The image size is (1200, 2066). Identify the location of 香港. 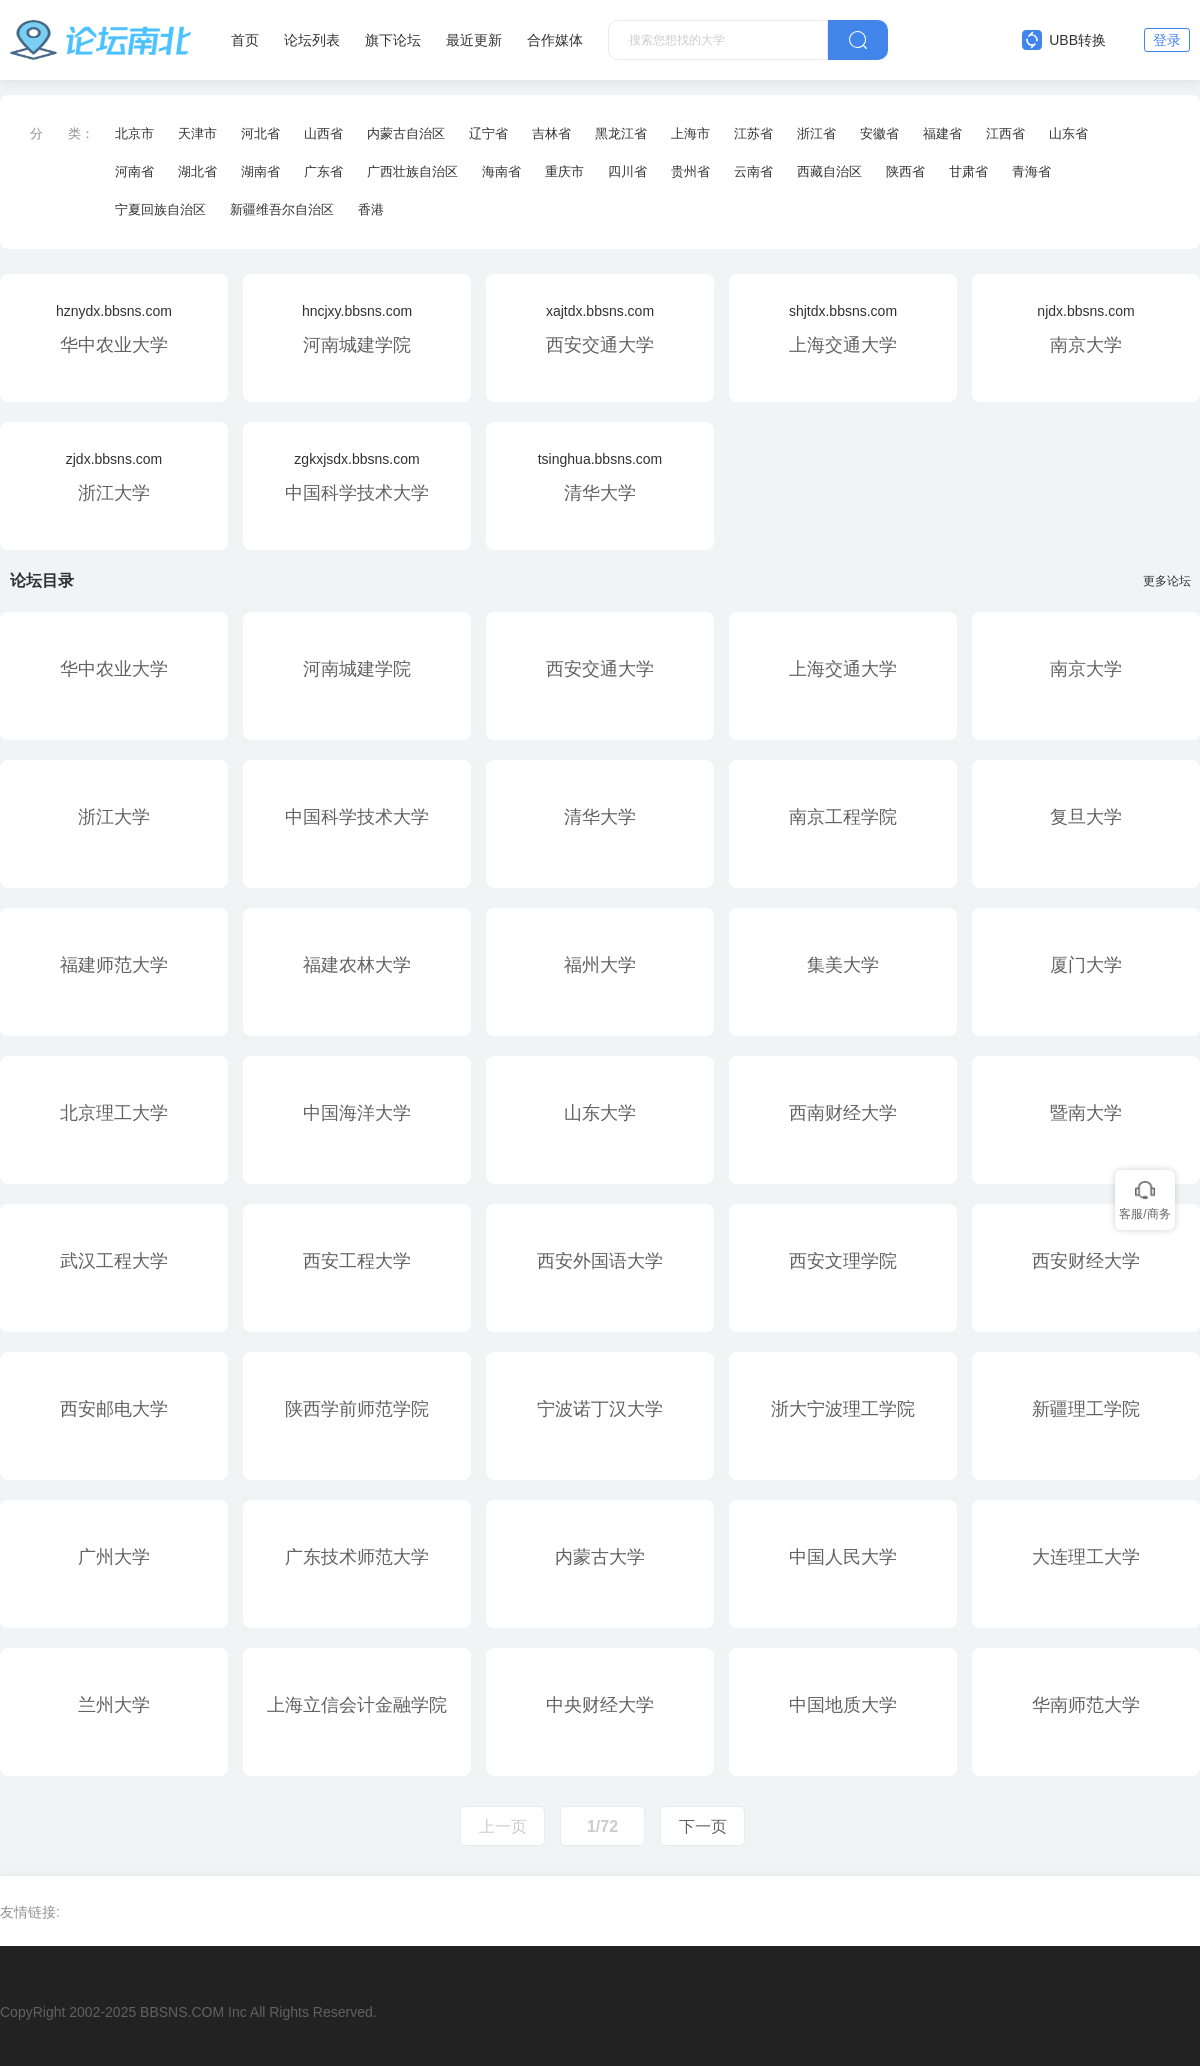
(371, 209).